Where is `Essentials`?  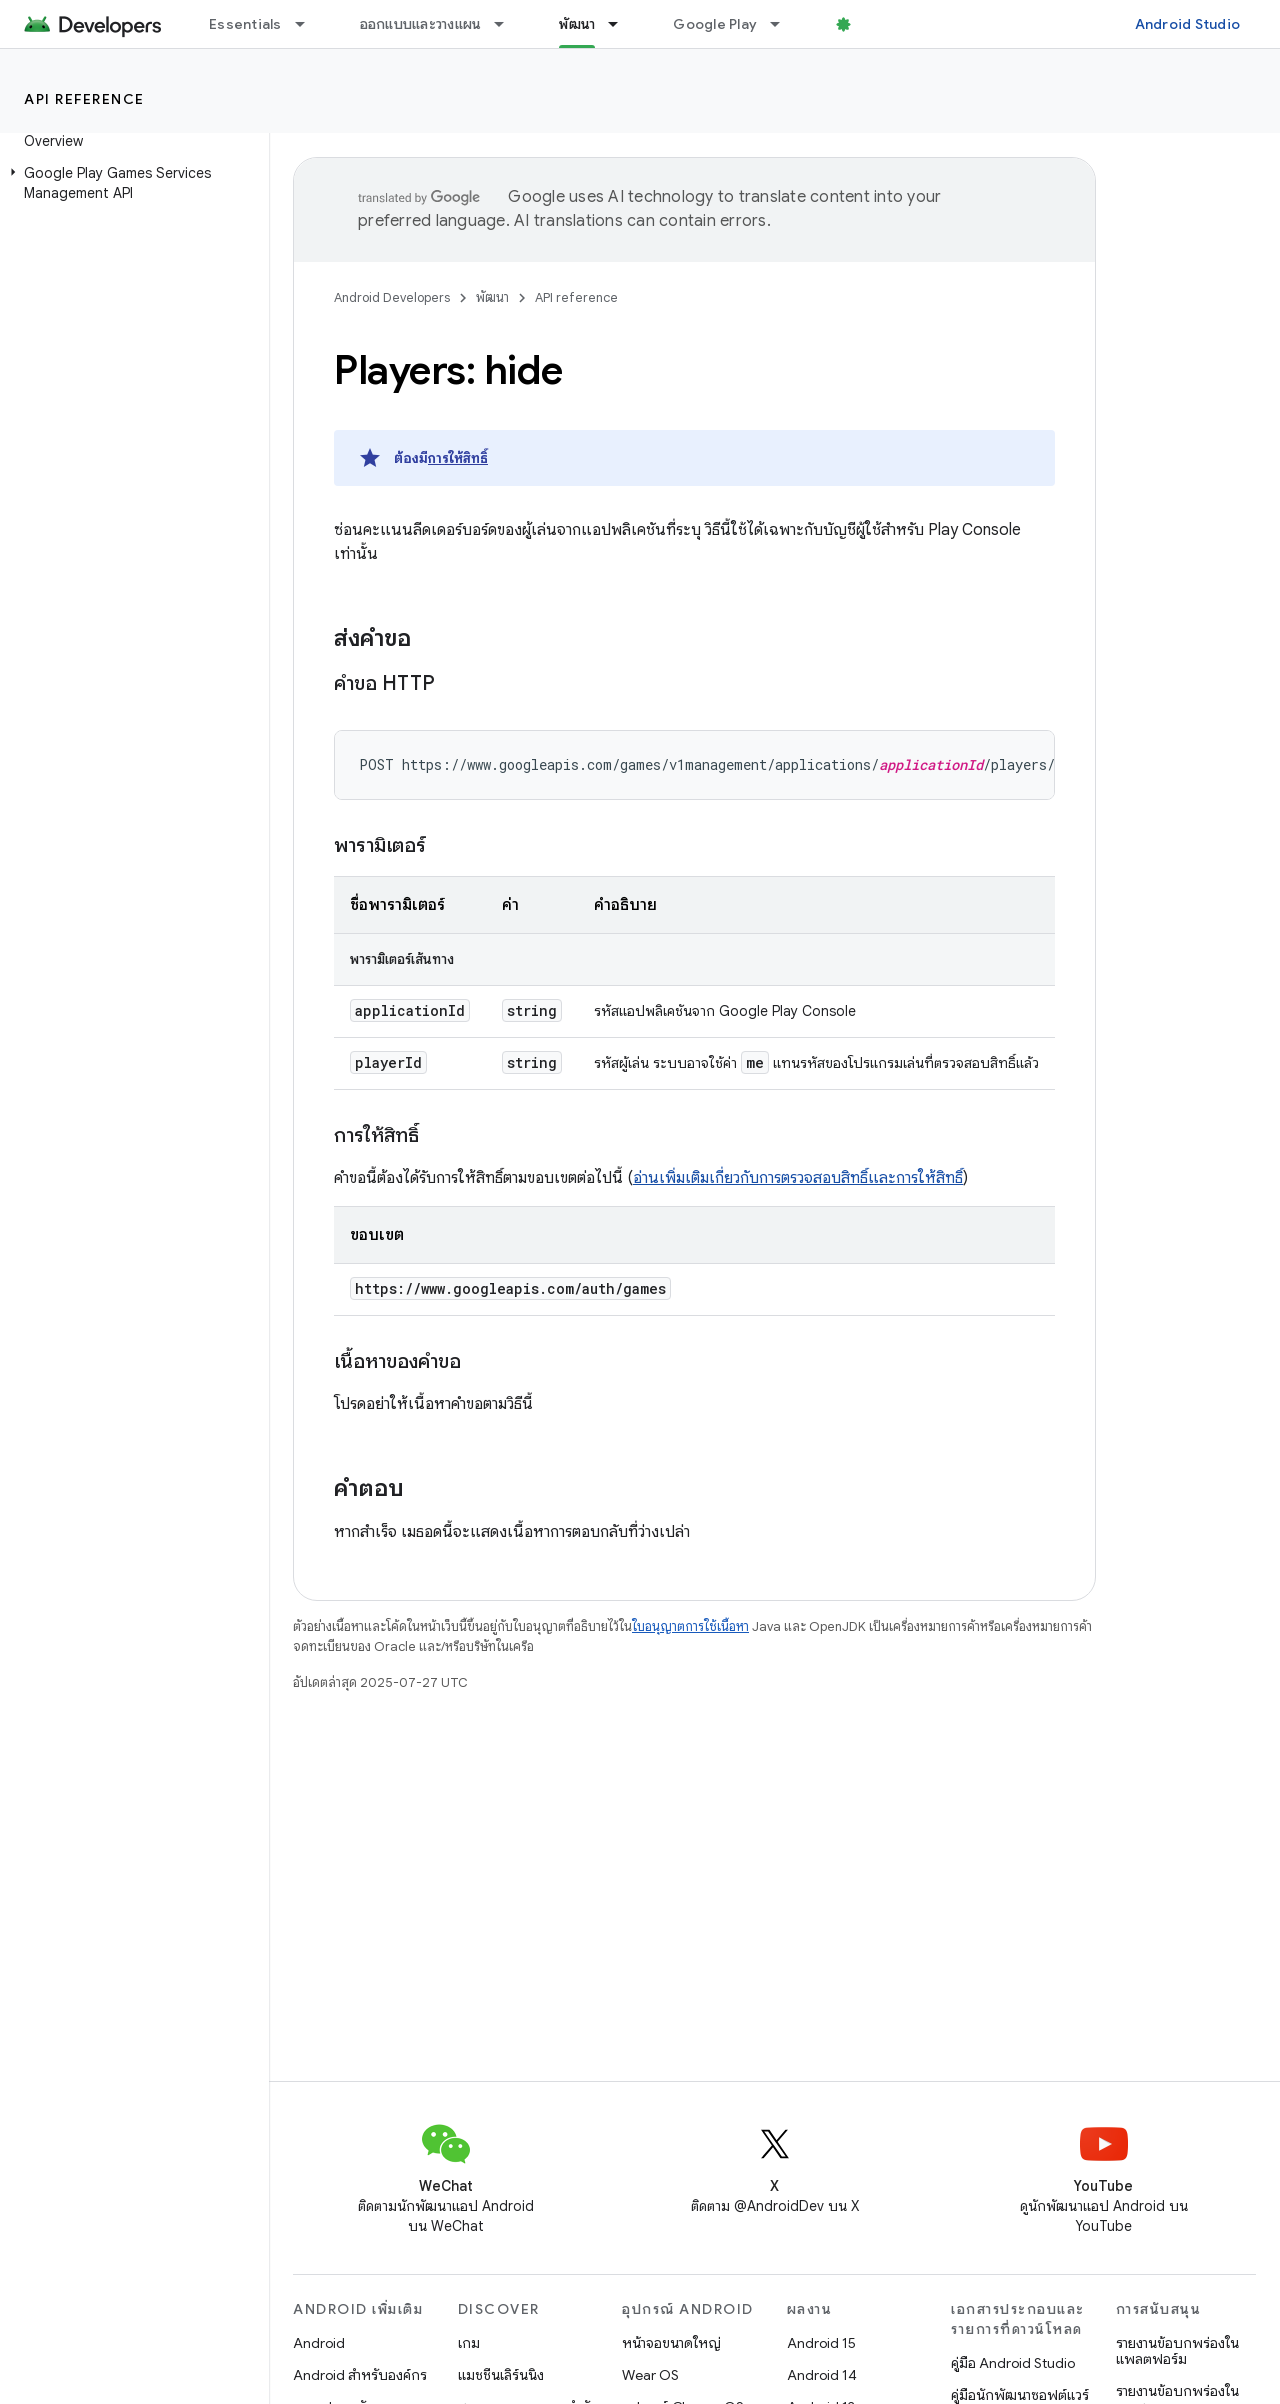
Essentials is located at coordinates (245, 24).